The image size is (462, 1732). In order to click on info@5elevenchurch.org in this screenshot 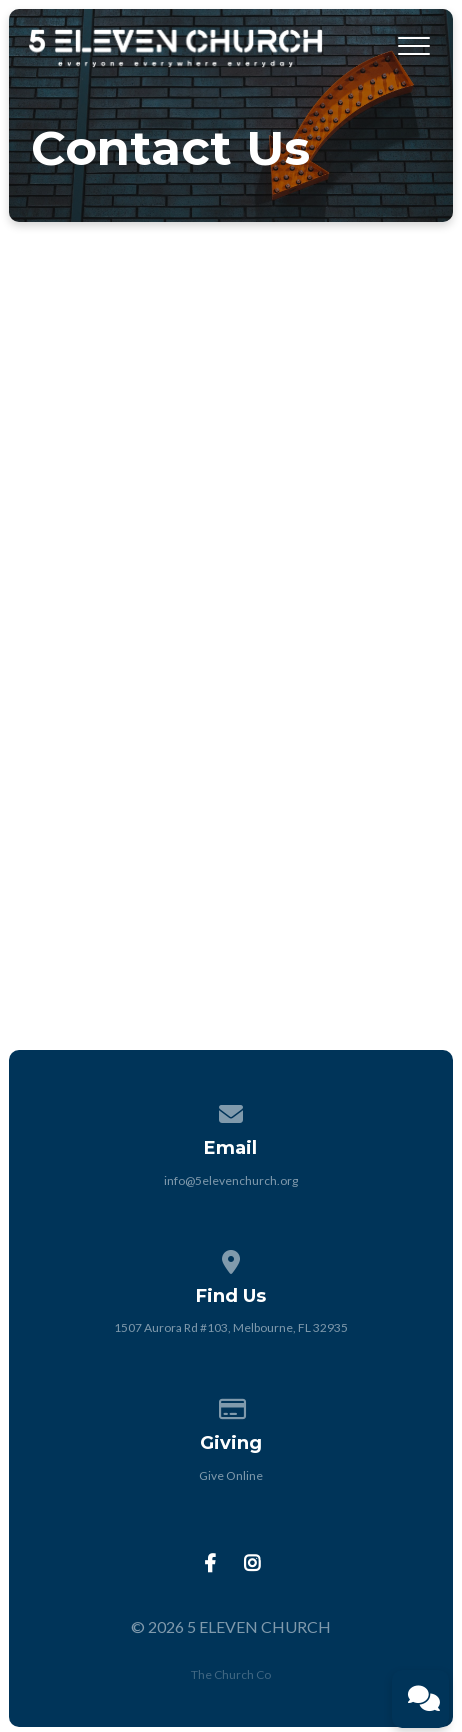, I will do `click(231, 1180)`.